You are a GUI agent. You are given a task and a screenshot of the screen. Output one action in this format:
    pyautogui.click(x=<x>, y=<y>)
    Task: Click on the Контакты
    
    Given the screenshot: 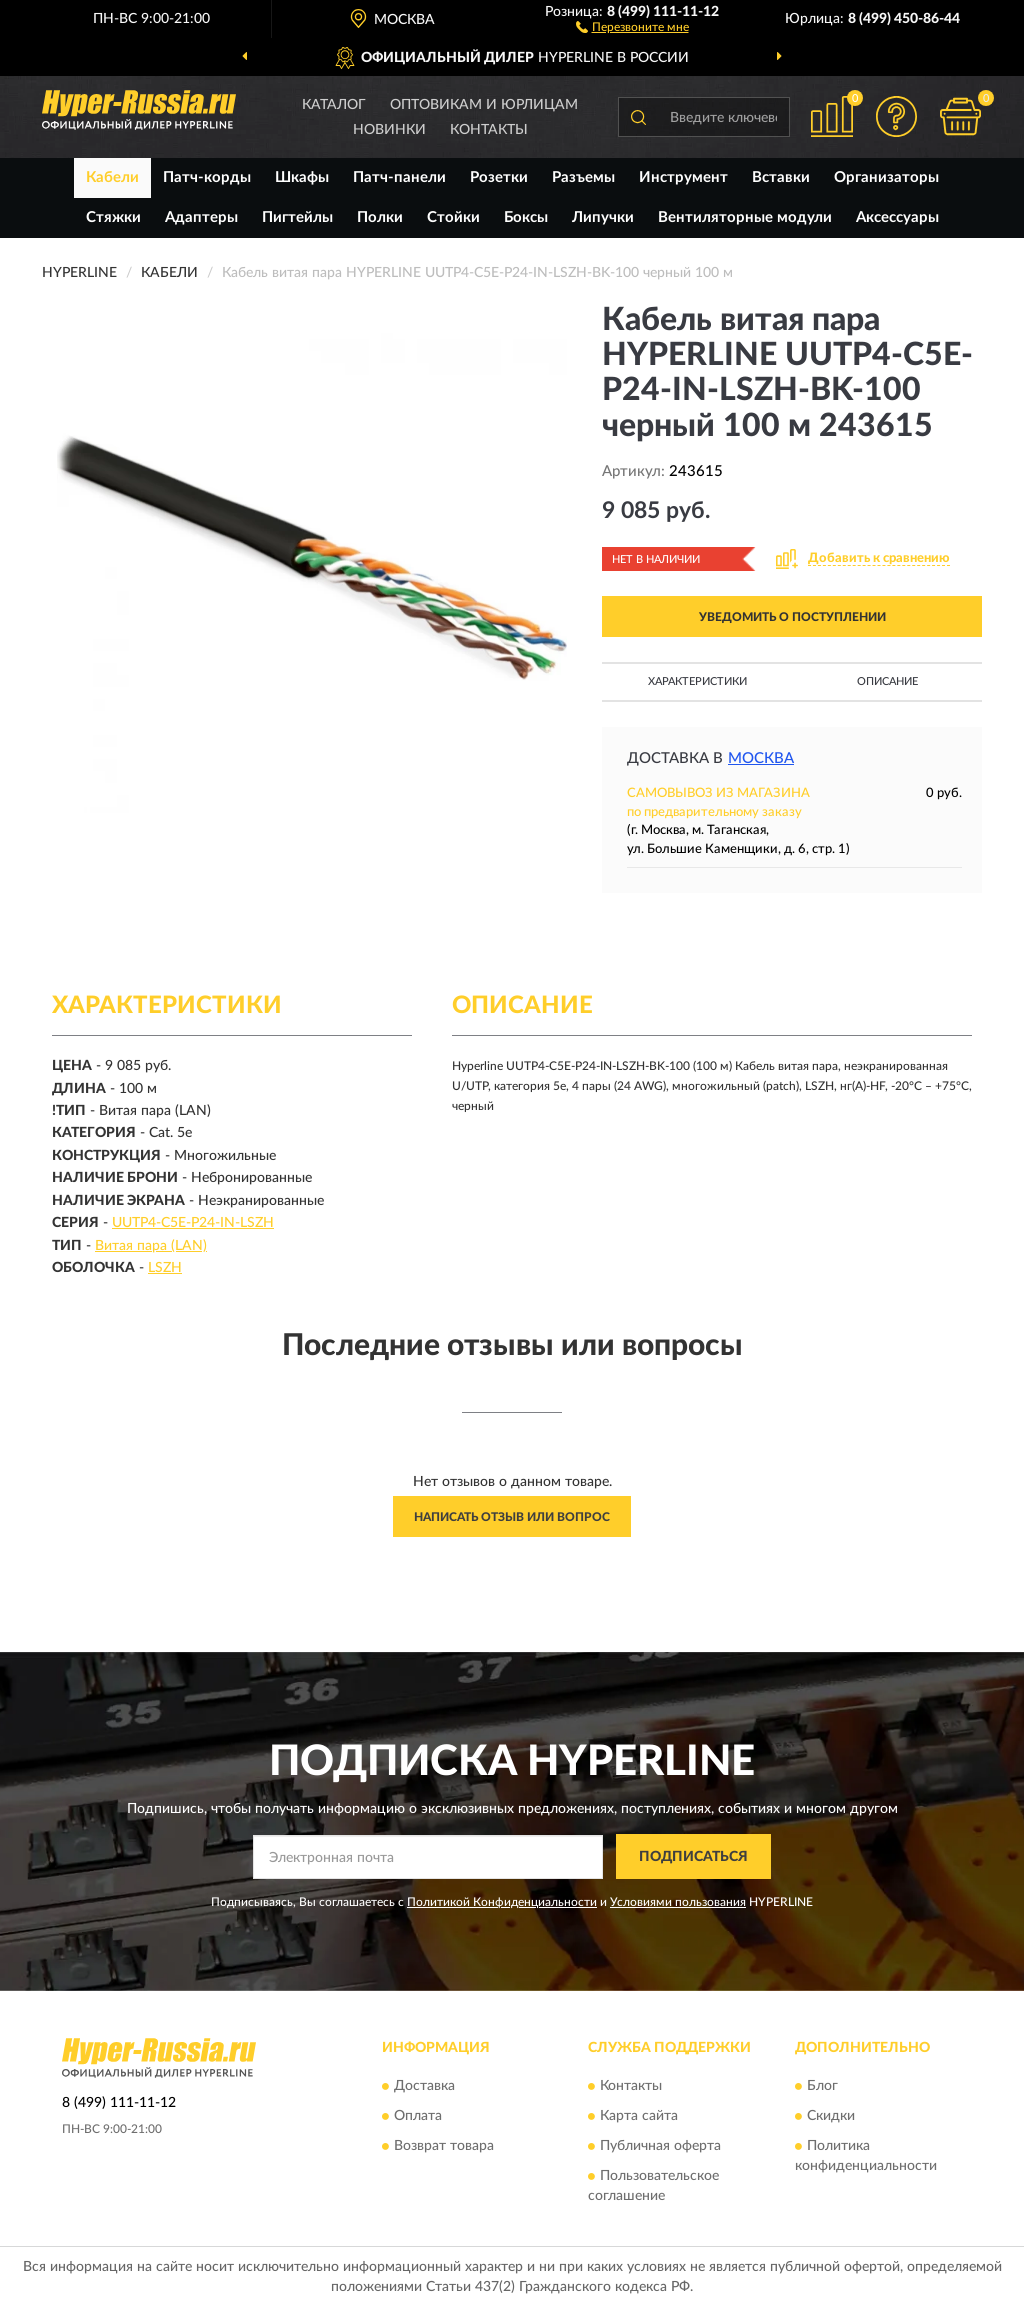 What is the action you would take?
    pyautogui.click(x=489, y=130)
    